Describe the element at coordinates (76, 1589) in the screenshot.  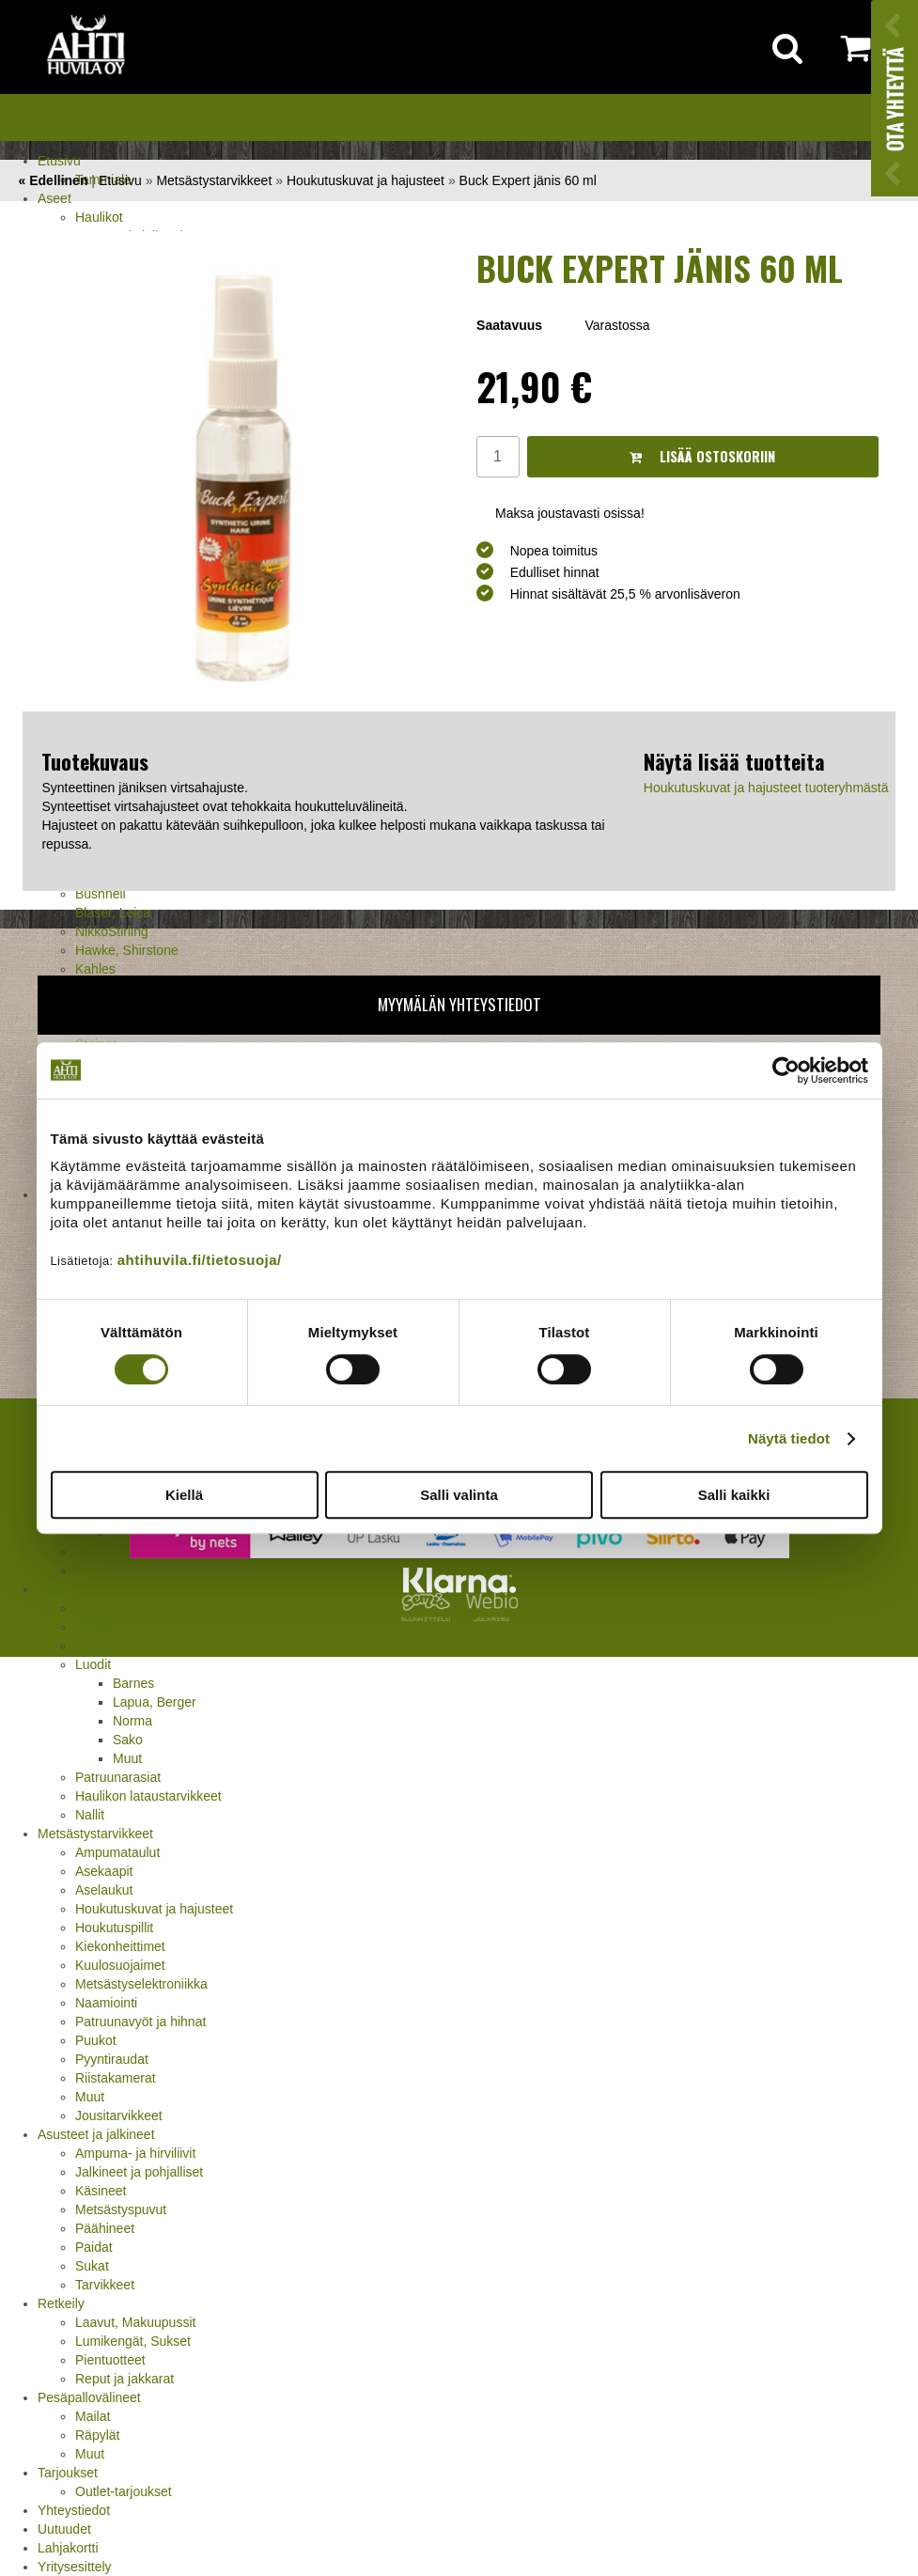
I see `Jälleenlataus` at that location.